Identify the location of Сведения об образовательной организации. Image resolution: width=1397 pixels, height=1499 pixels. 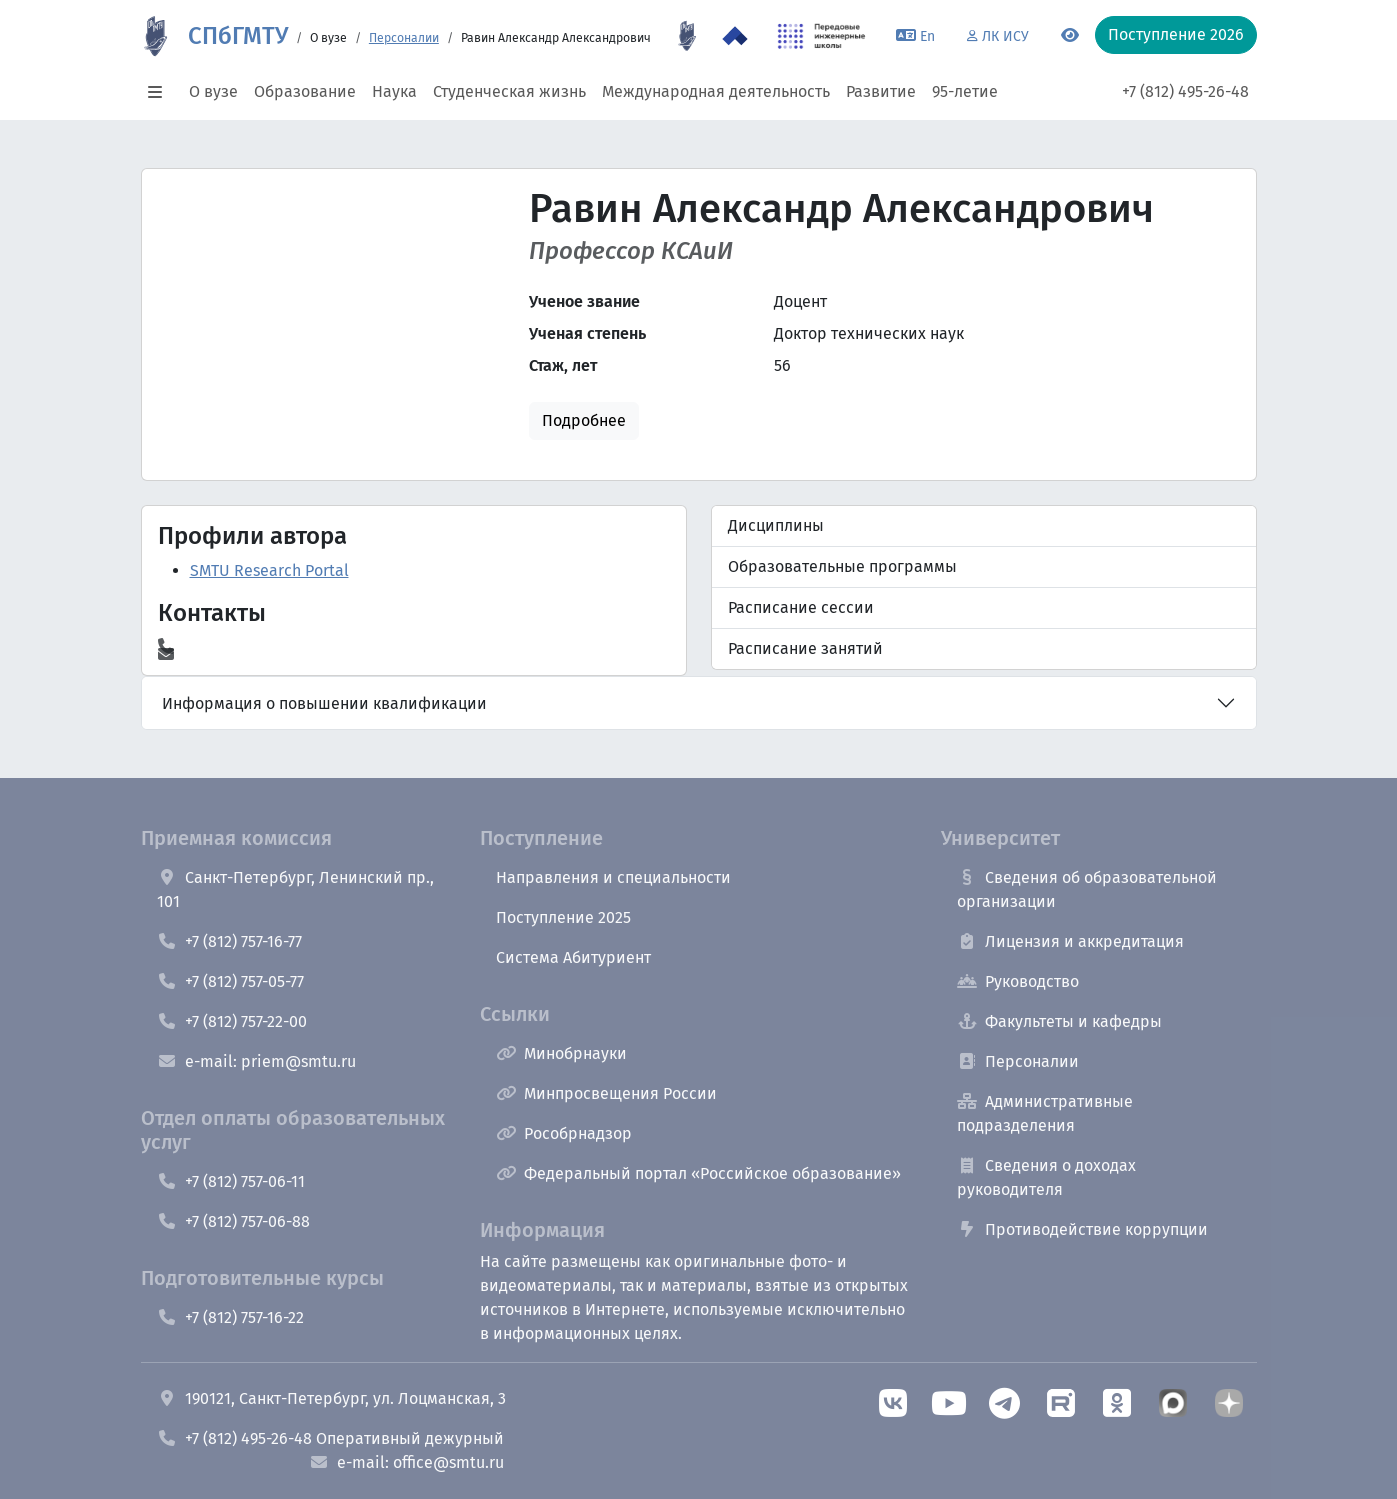
(1087, 889).